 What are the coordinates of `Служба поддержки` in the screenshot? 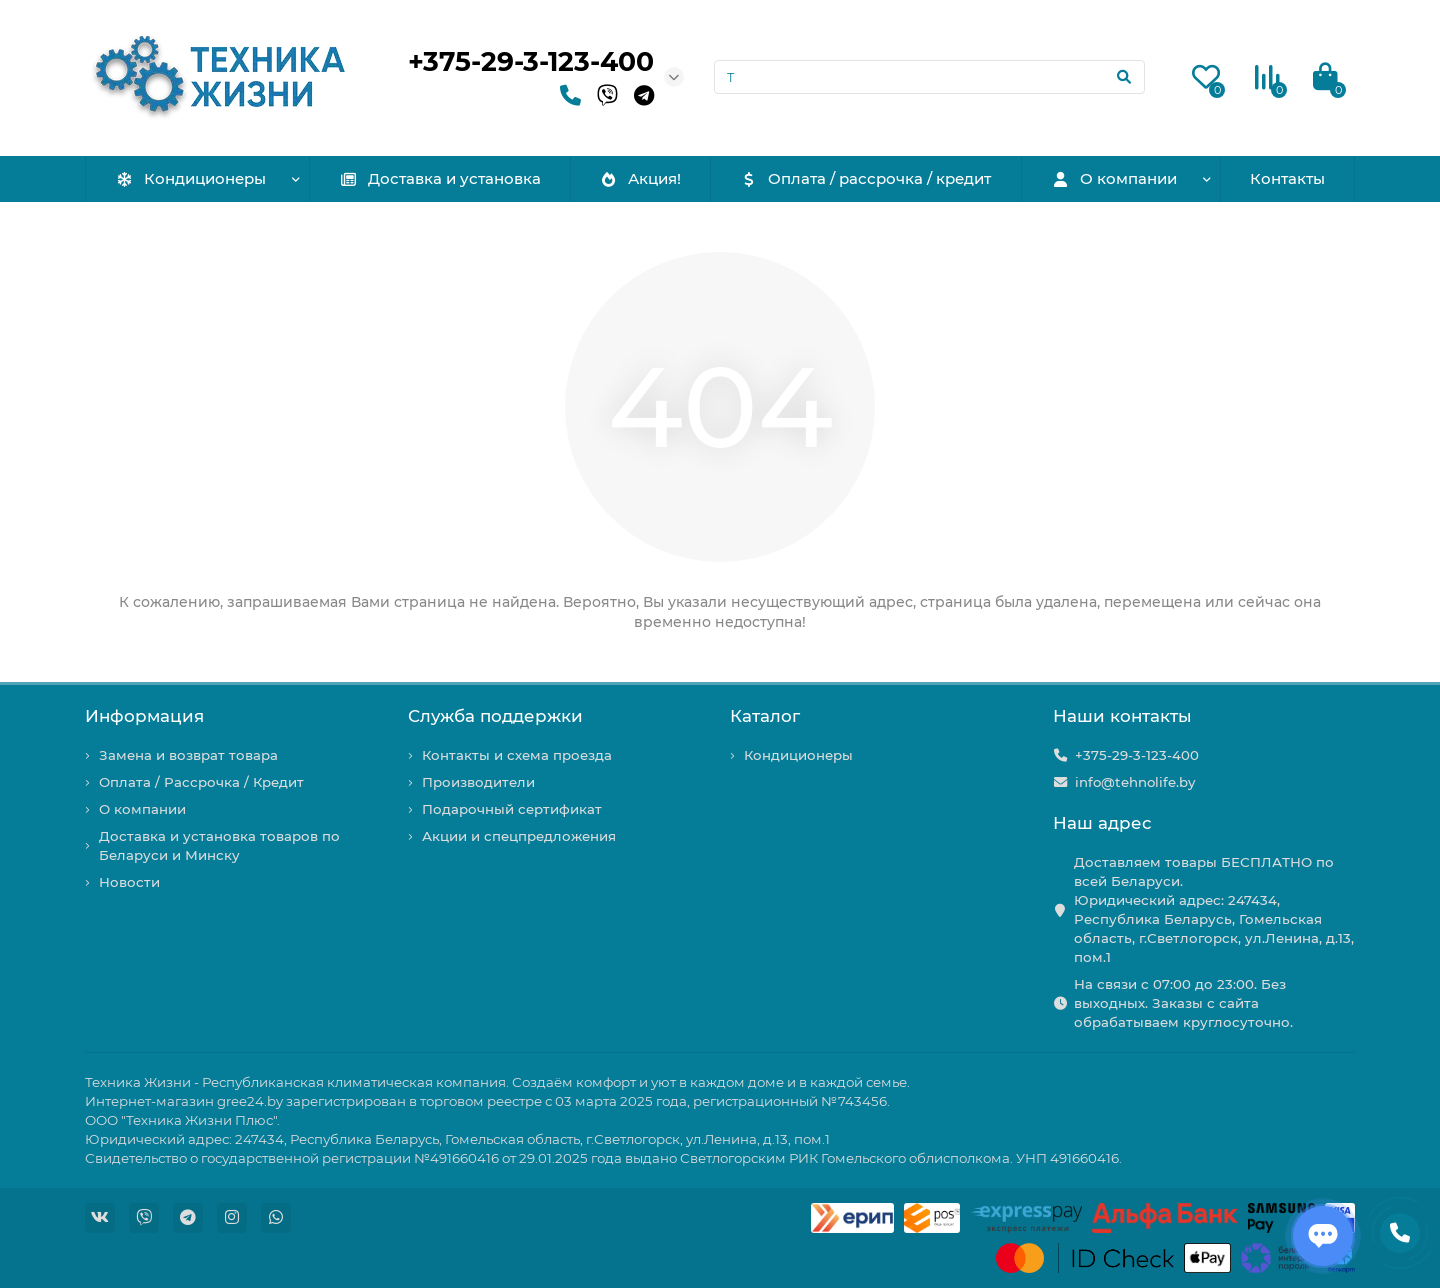 It's located at (495, 716).